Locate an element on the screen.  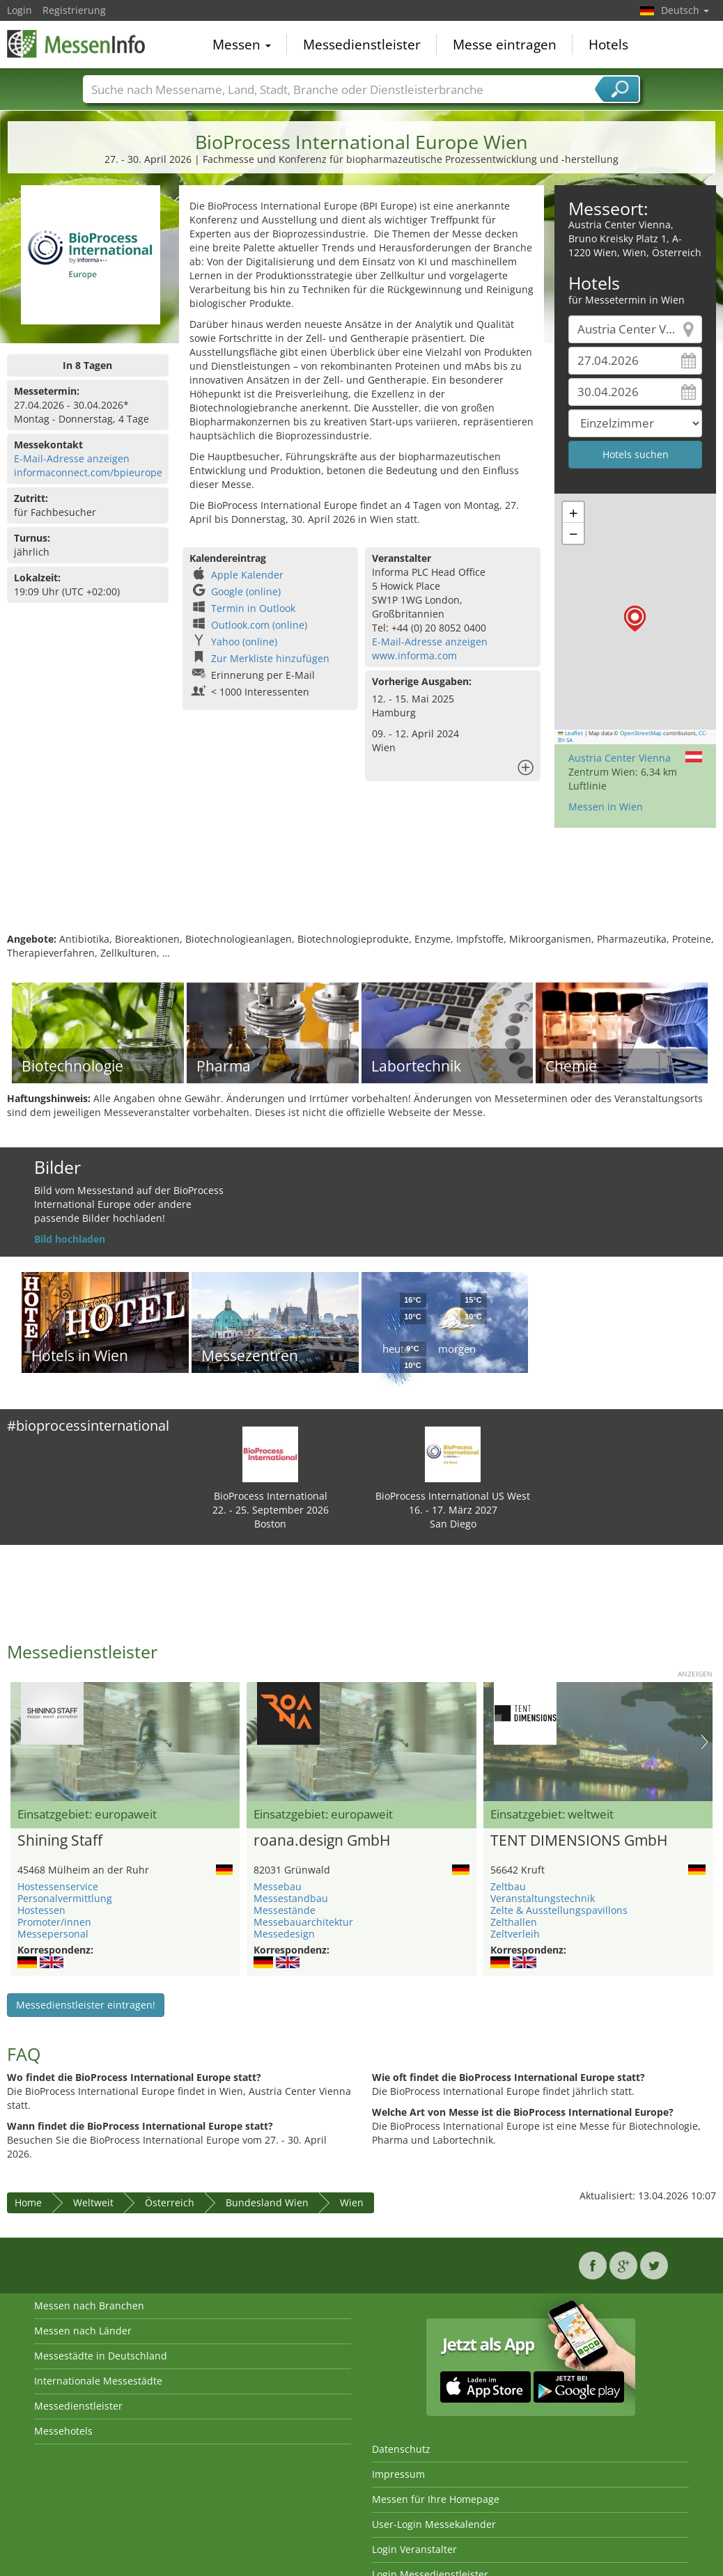
Weltweit is located at coordinates (93, 2202).